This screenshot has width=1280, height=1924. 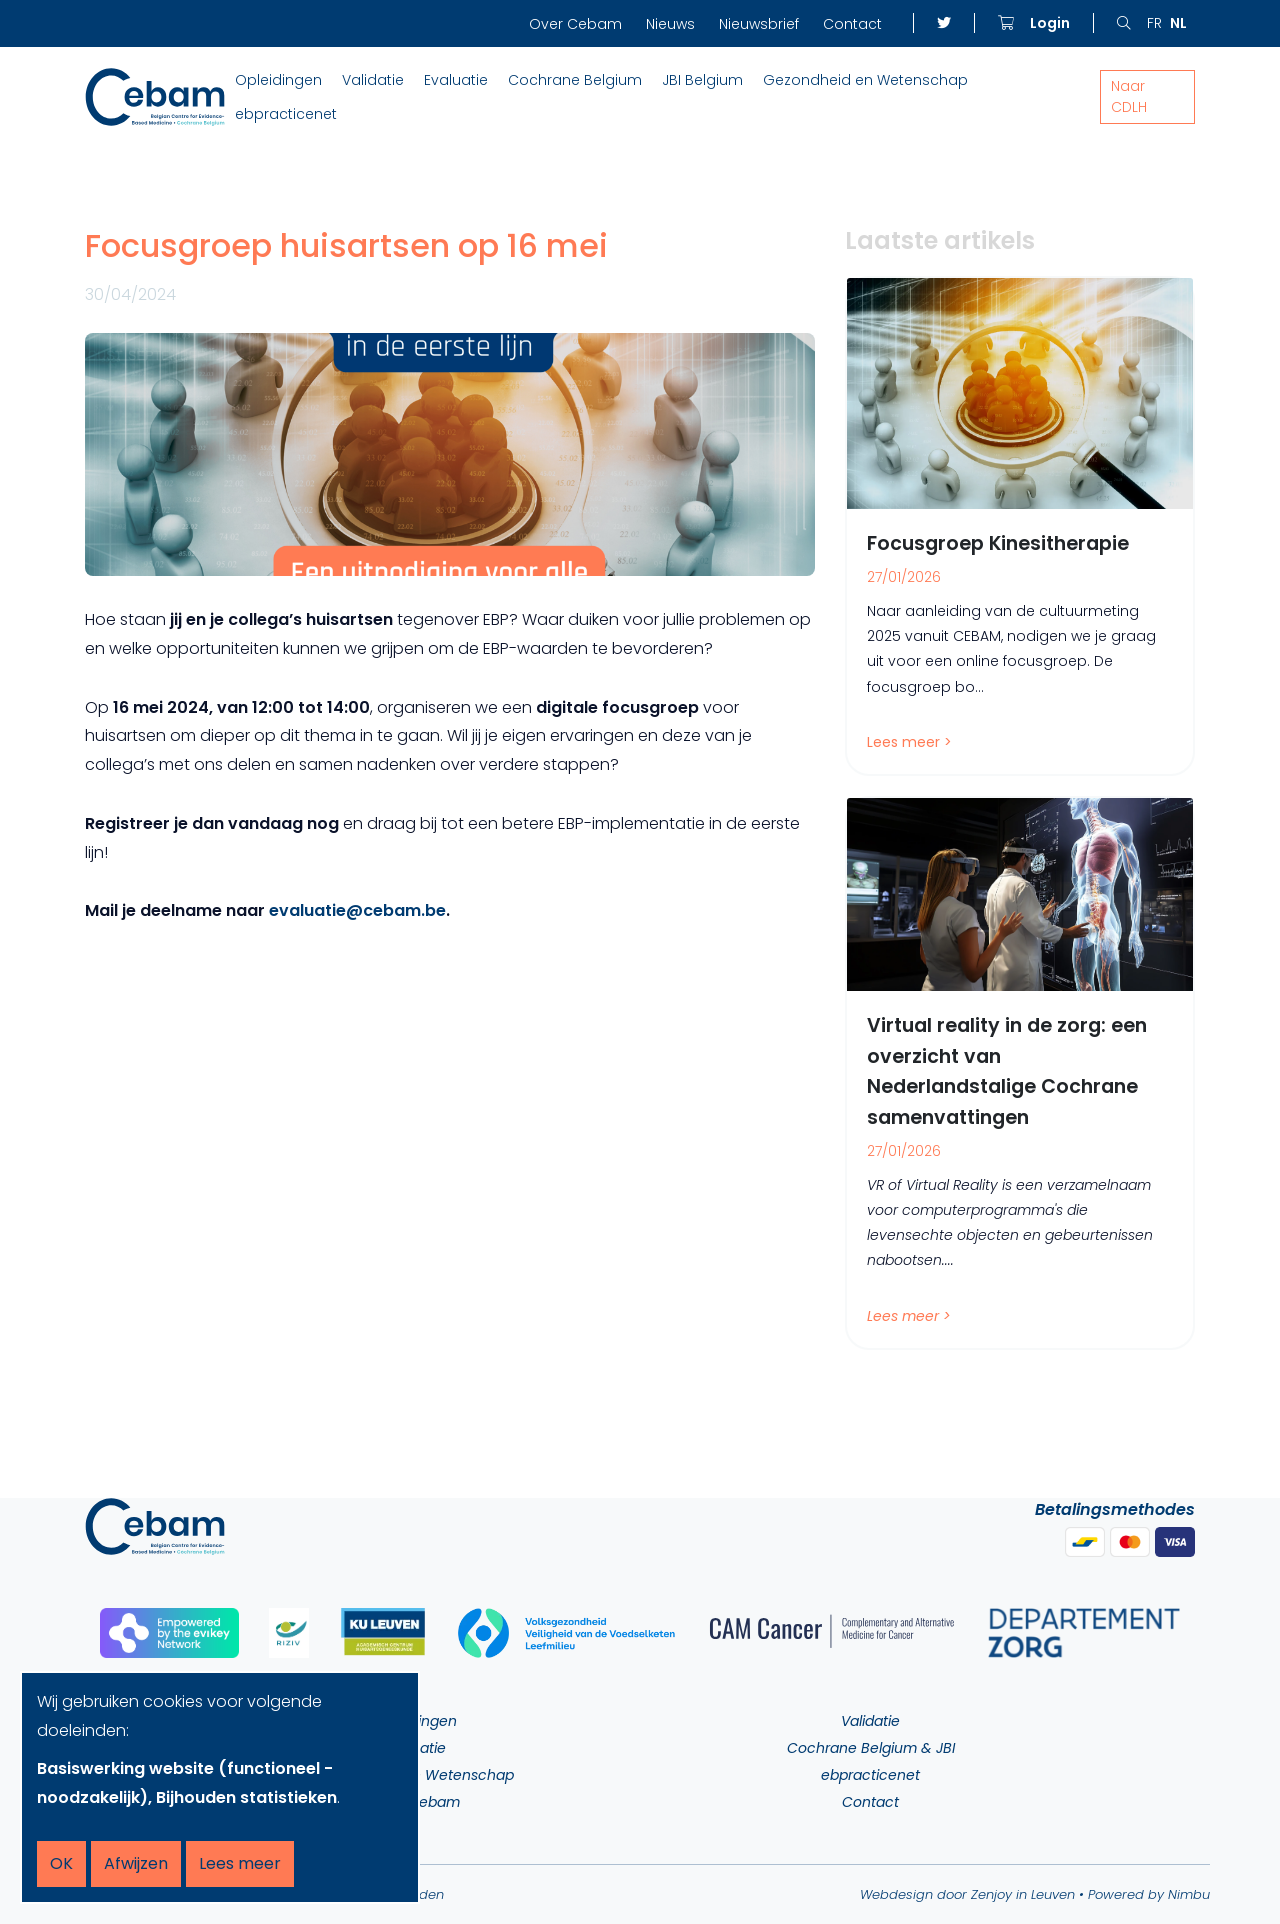 What do you see at coordinates (61, 1863) in the screenshot?
I see `OK` at bounding box center [61, 1863].